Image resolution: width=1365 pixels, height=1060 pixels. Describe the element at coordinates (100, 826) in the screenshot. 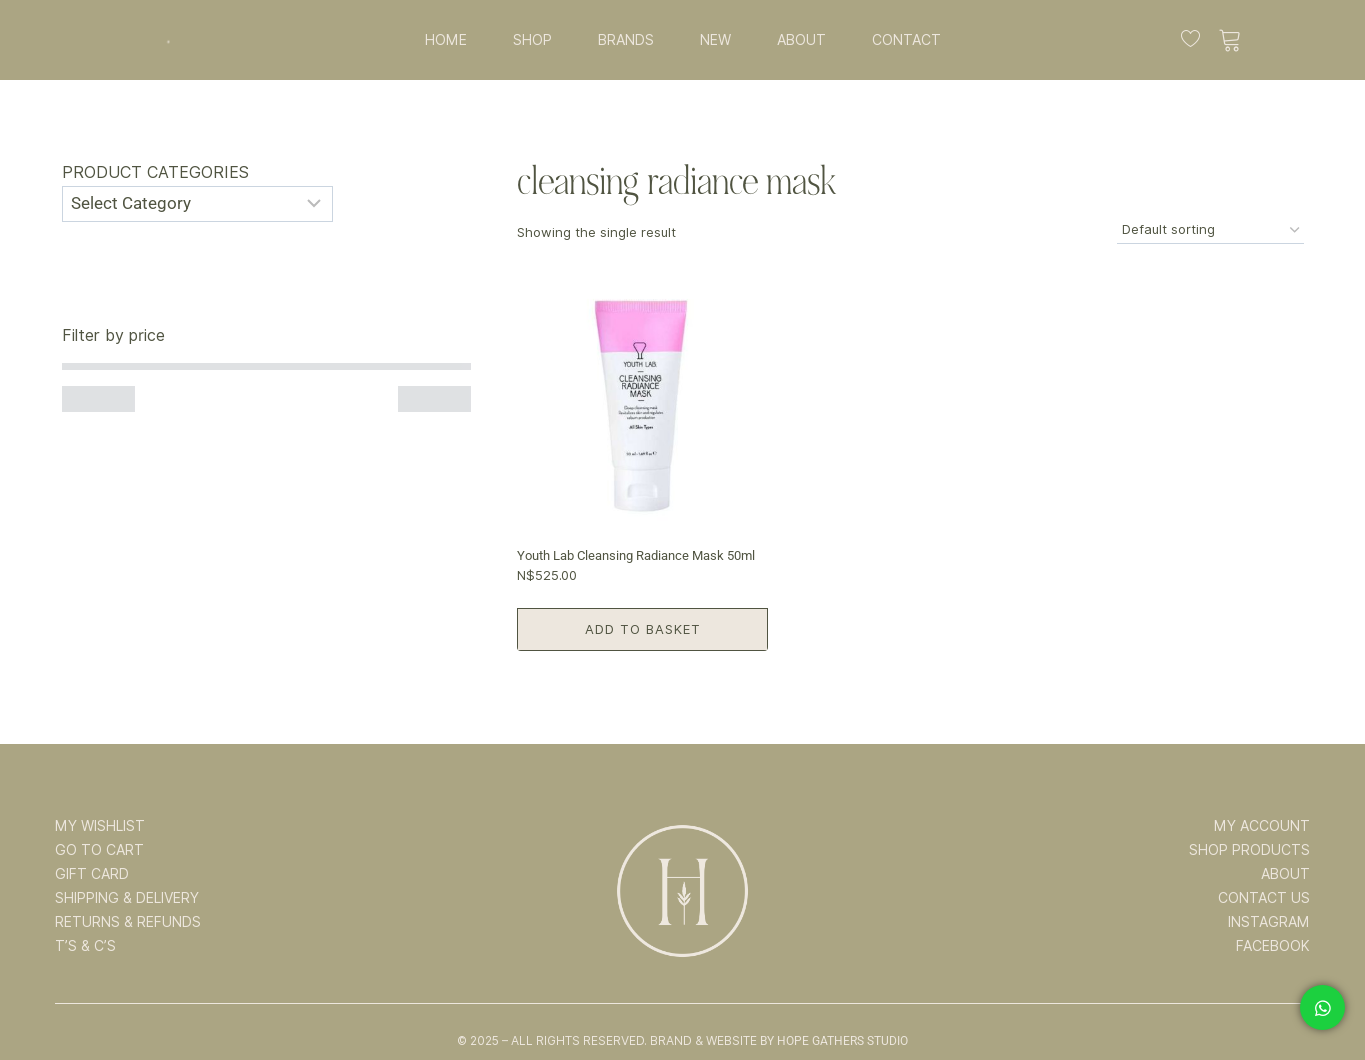

I see `MY WISHLIST` at that location.